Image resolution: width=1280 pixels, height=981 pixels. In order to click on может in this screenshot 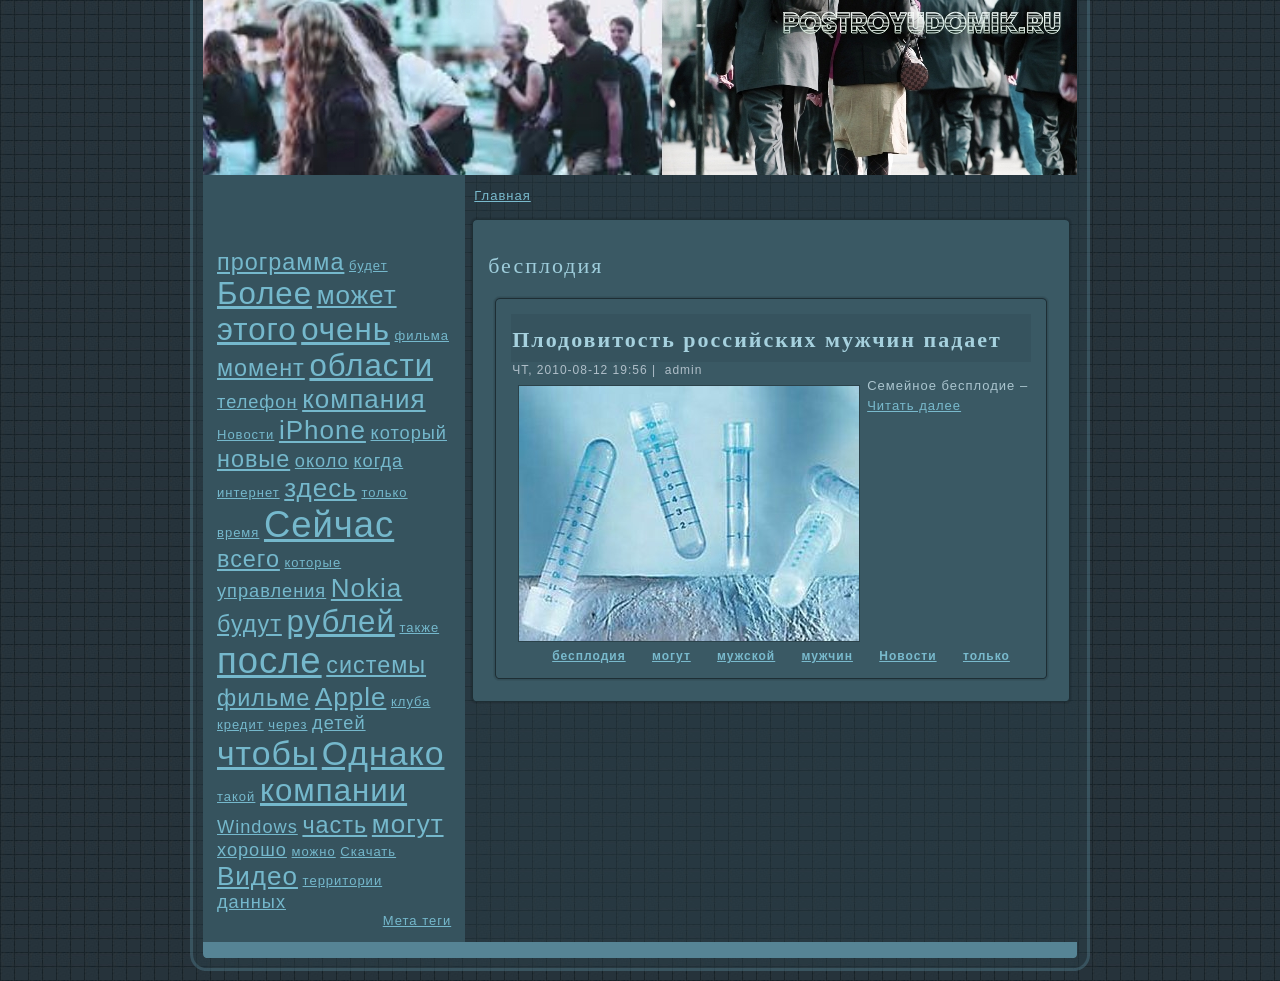, I will do `click(357, 295)`.